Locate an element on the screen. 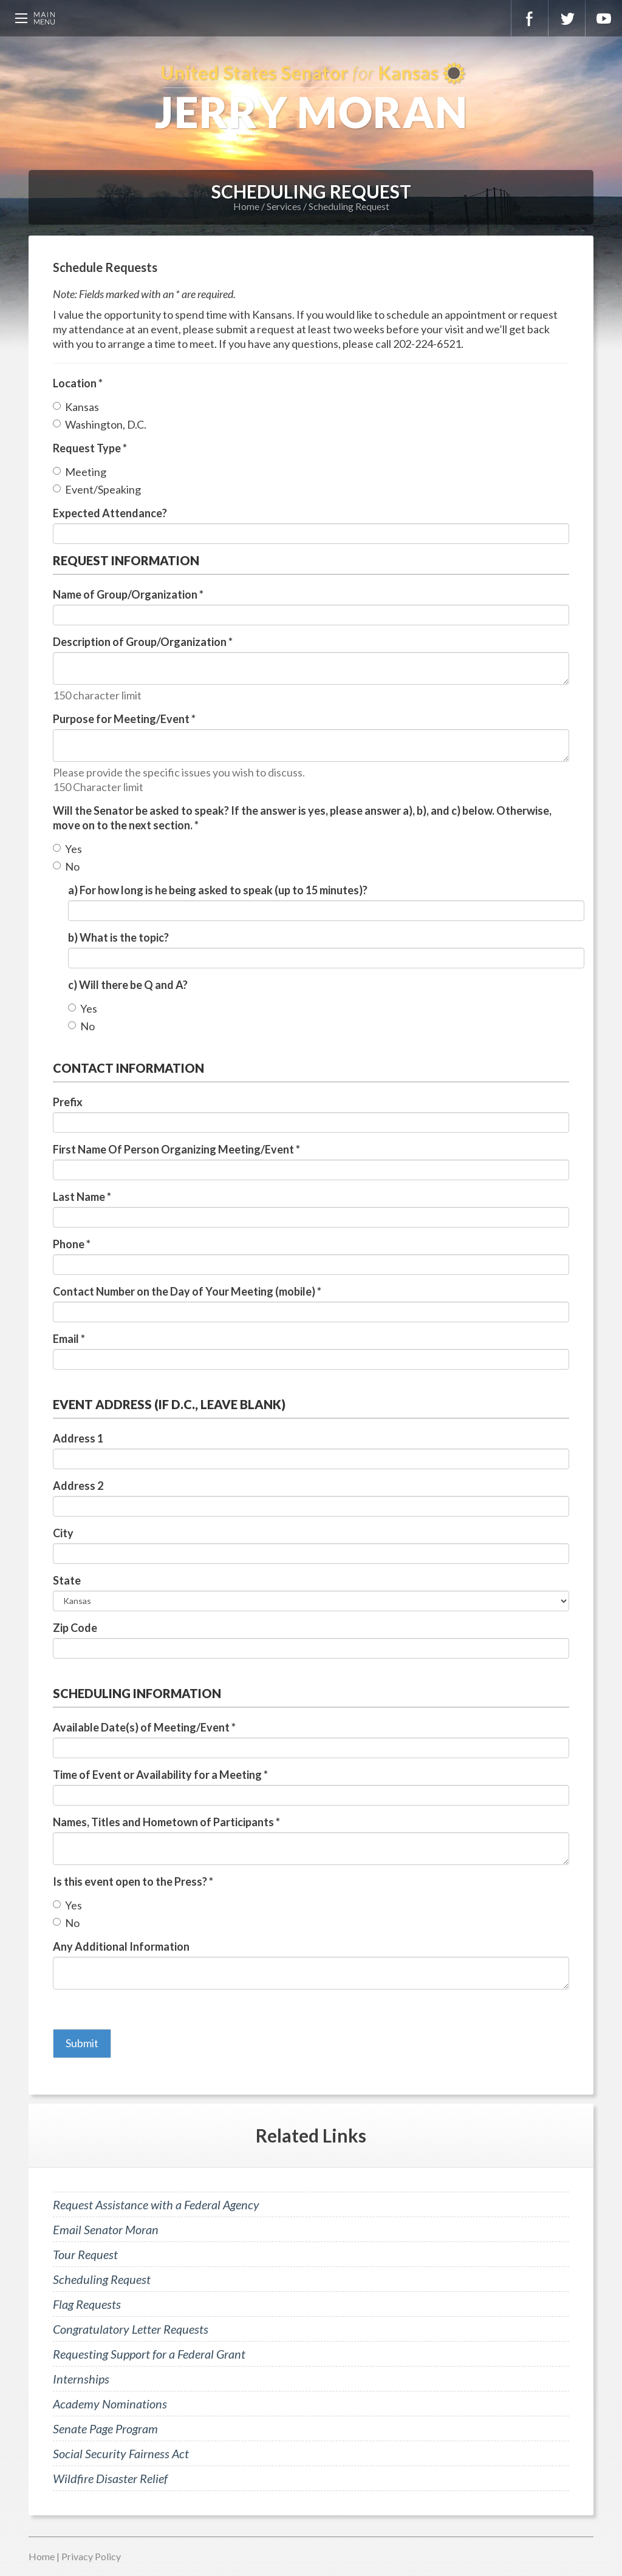 This screenshot has width=622, height=2576. Any Additional Information is located at coordinates (121, 1946).